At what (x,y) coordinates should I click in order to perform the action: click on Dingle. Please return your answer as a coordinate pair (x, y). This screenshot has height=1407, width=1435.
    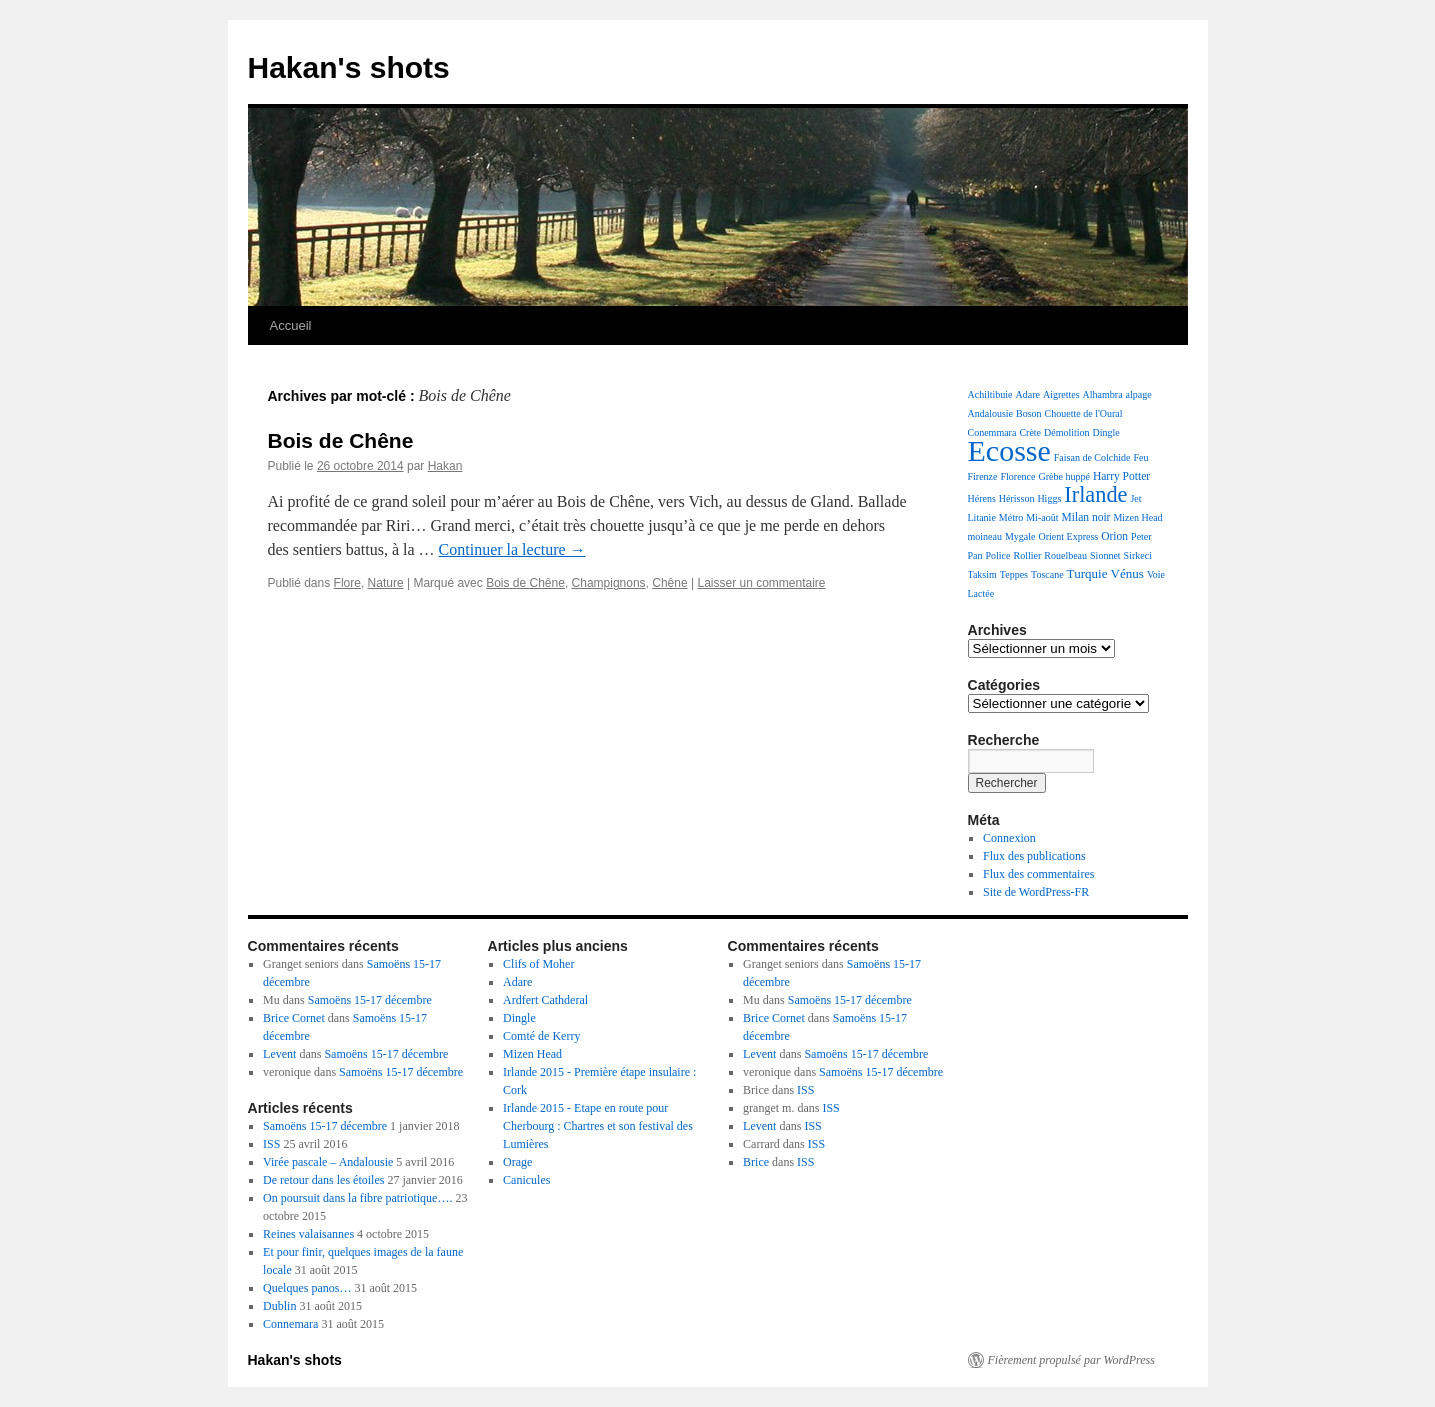
    Looking at the image, I should click on (1106, 432).